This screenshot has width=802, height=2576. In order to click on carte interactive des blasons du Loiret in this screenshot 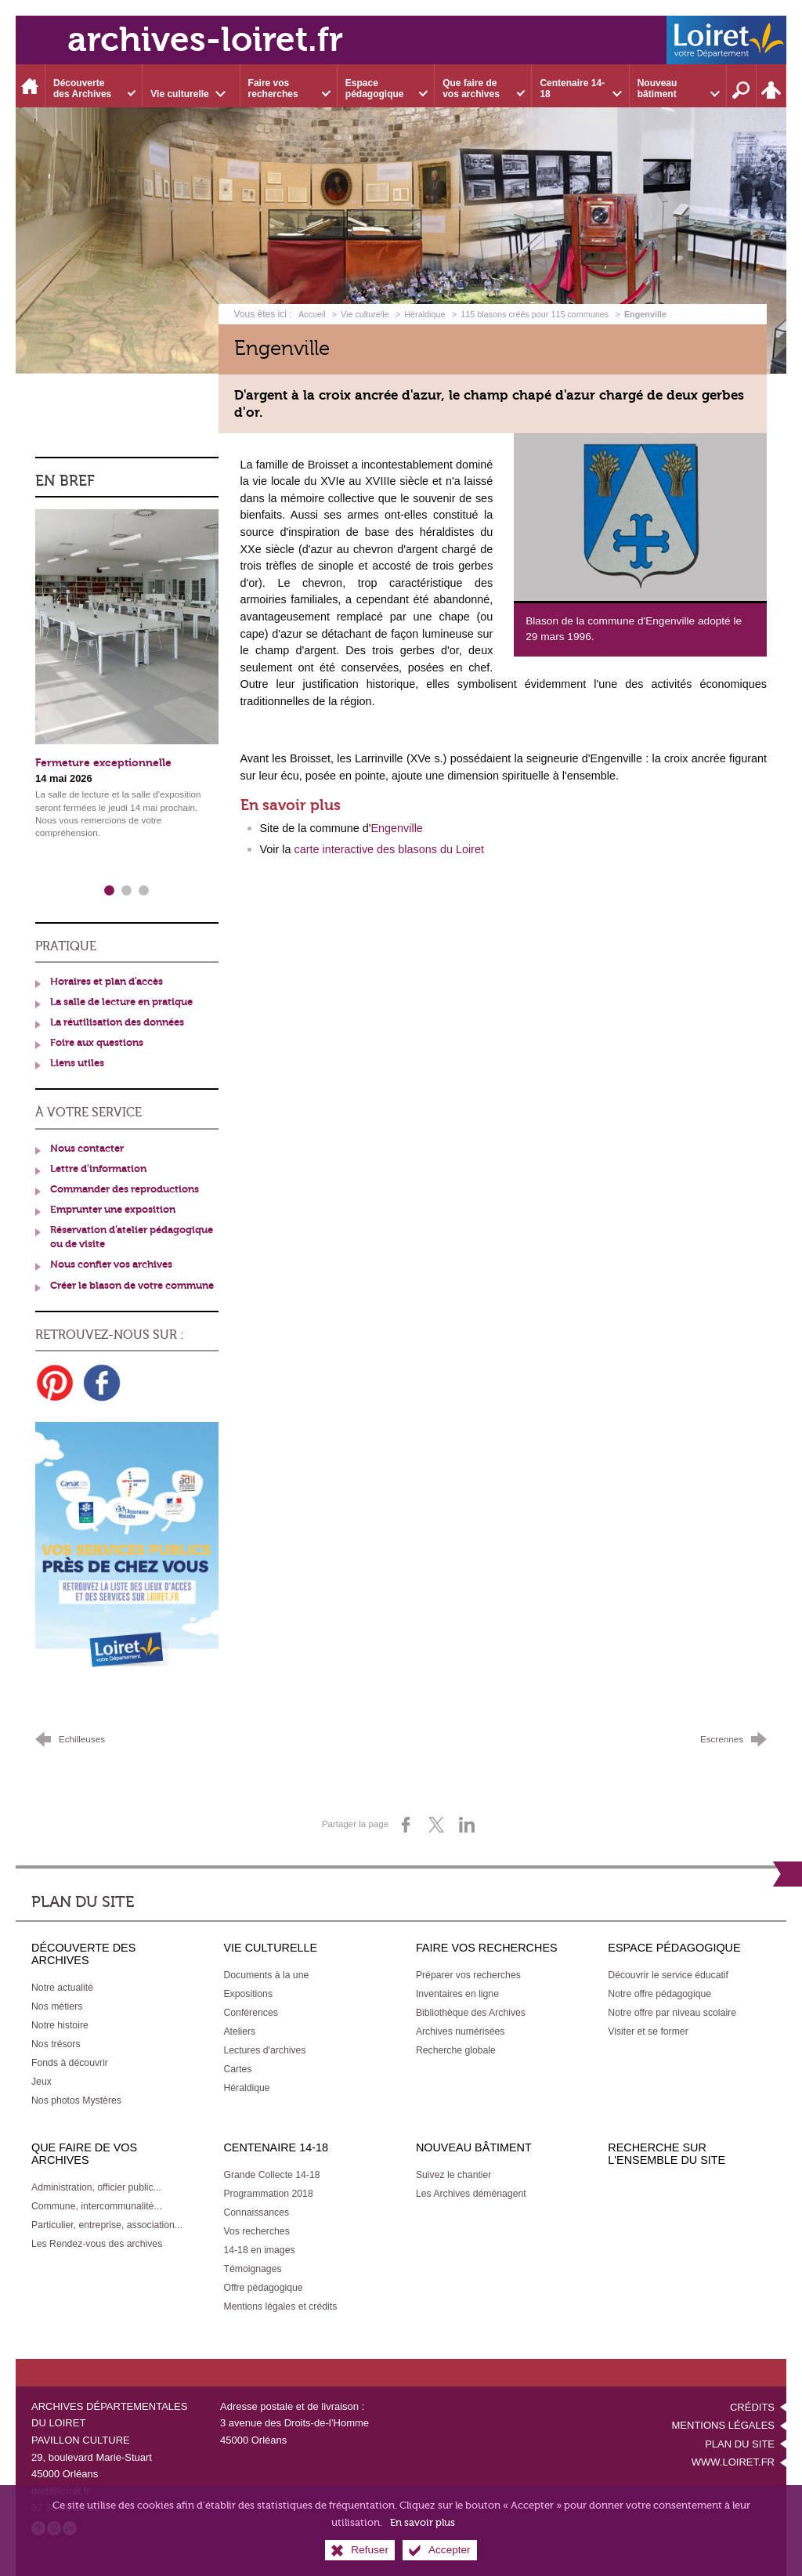, I will do `click(389, 849)`.